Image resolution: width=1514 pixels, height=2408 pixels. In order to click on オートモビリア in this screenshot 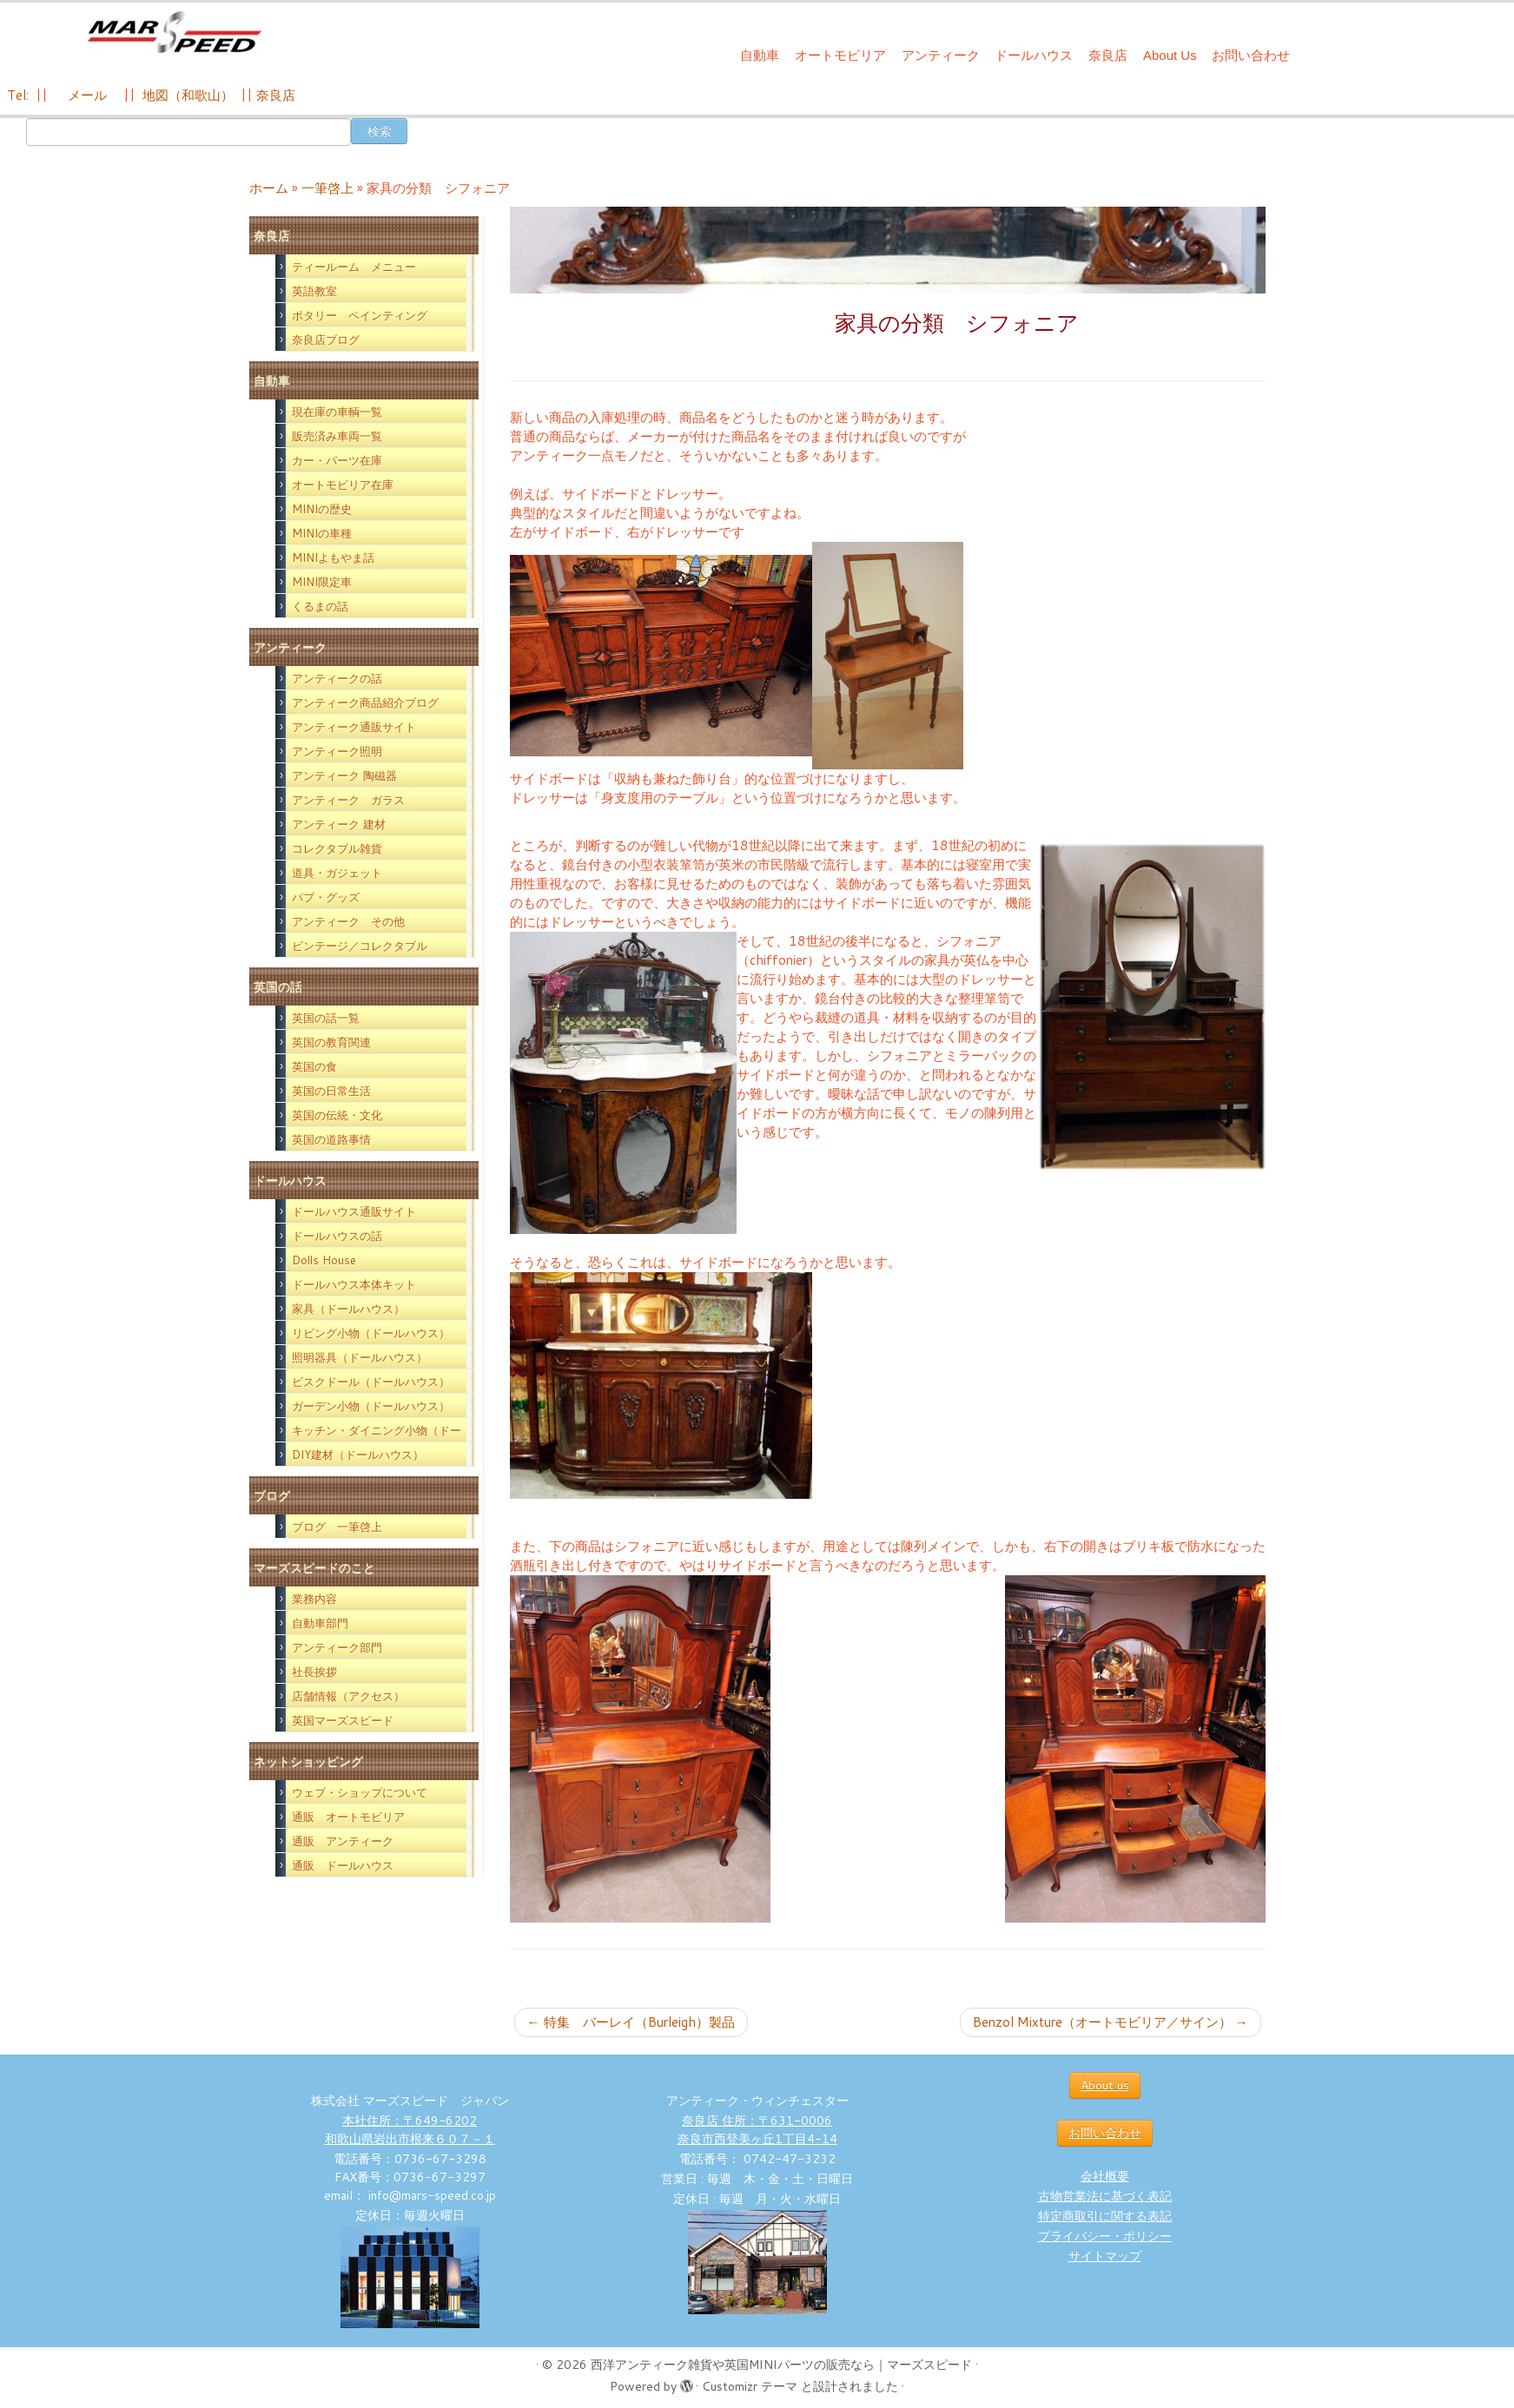, I will do `click(840, 55)`.